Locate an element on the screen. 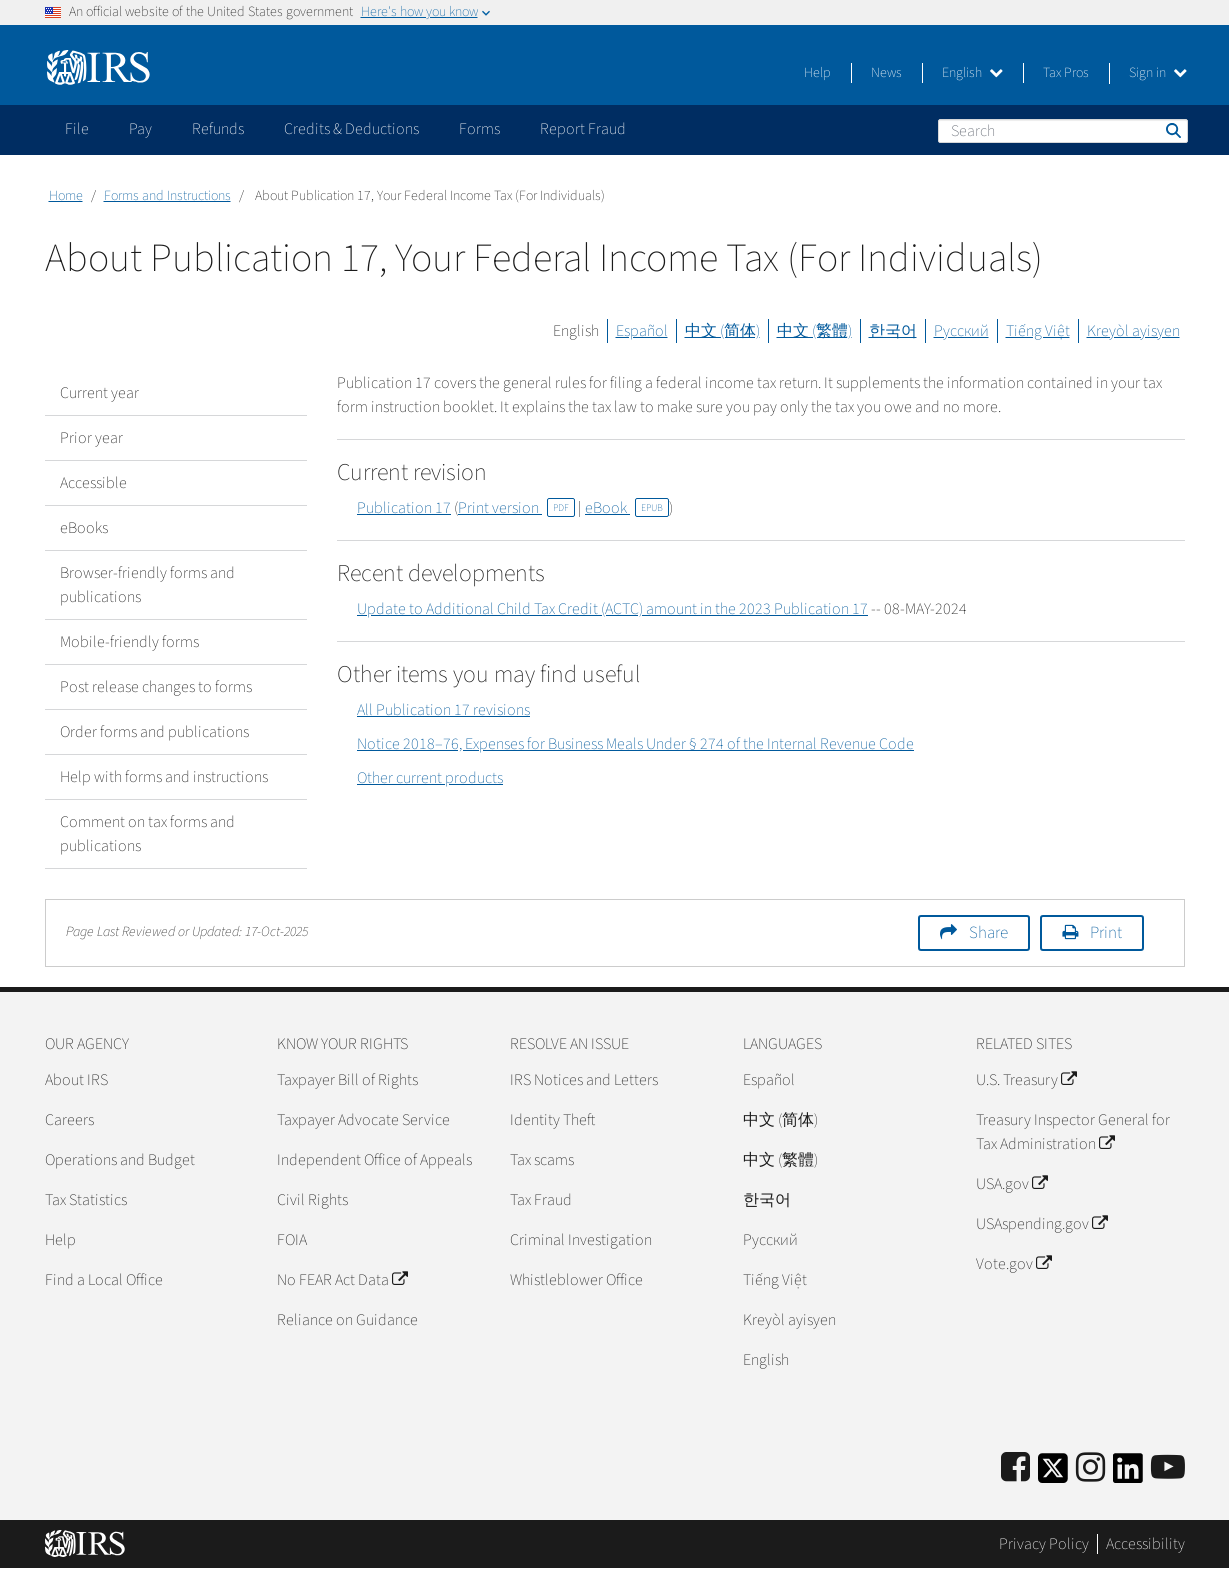  한국어 is located at coordinates (893, 331).